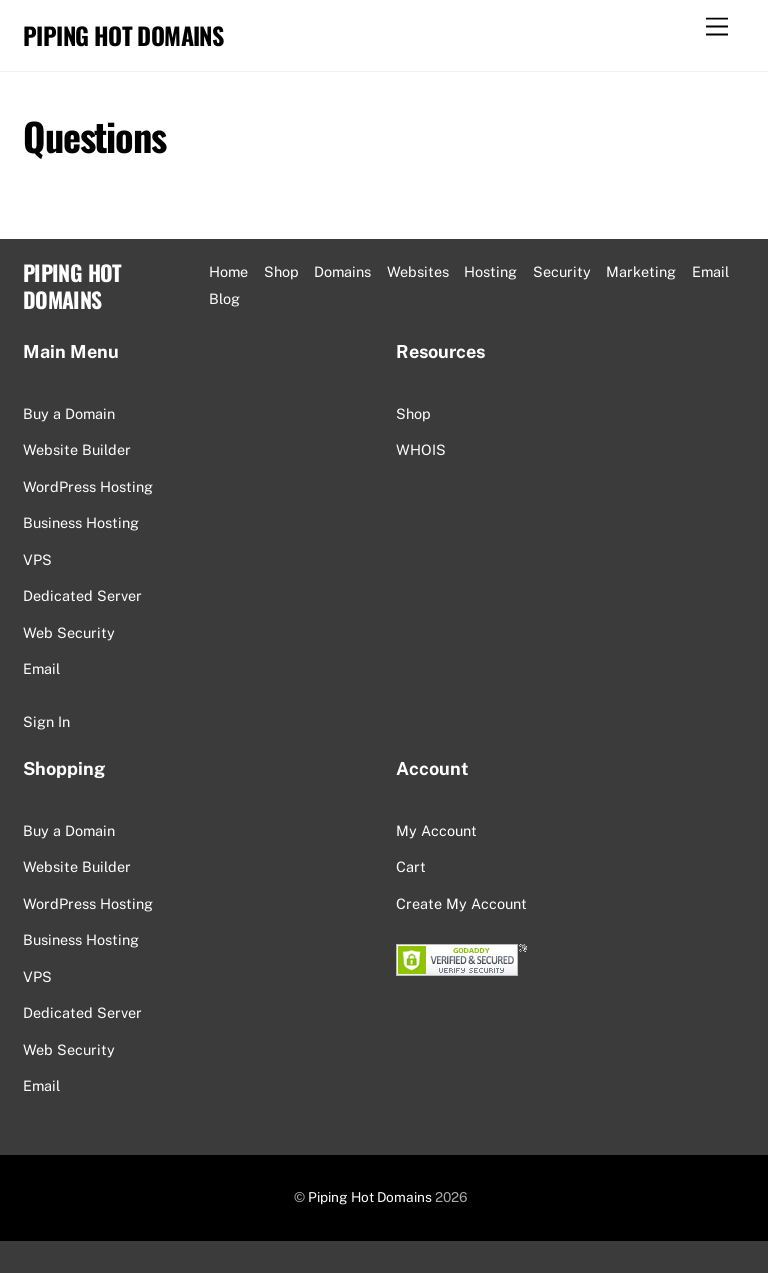 The width and height of the screenshot is (768, 1273). Describe the element at coordinates (370, 1197) in the screenshot. I see `Piping Hot Domains` at that location.